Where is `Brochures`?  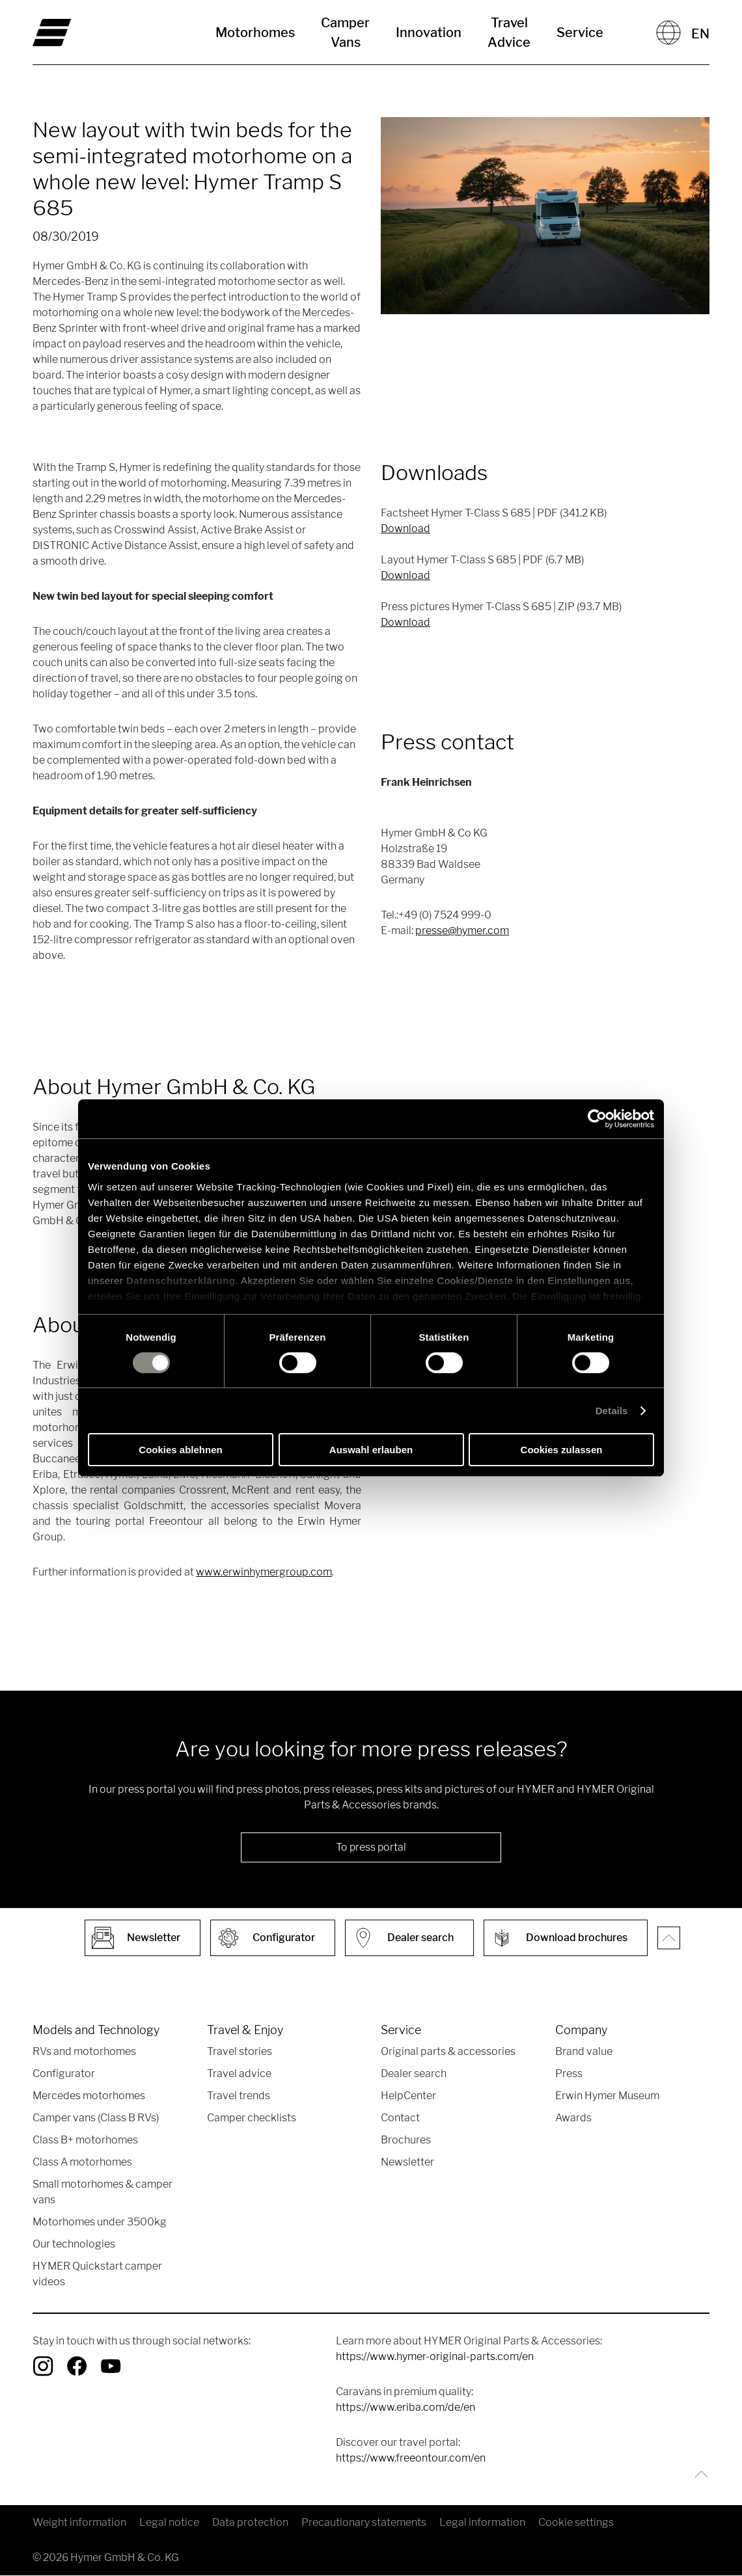
Brochures is located at coordinates (406, 2140).